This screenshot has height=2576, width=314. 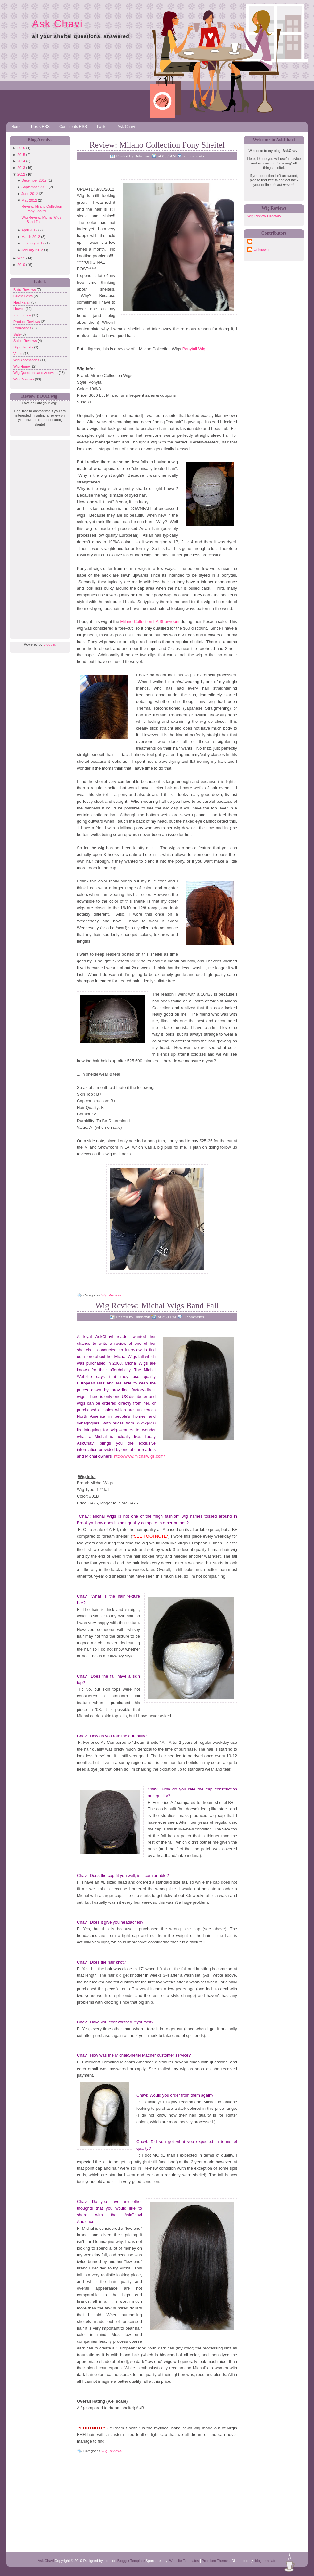 What do you see at coordinates (157, 1305) in the screenshot?
I see `Wig Review: Michal Wigs Band Fall` at bounding box center [157, 1305].